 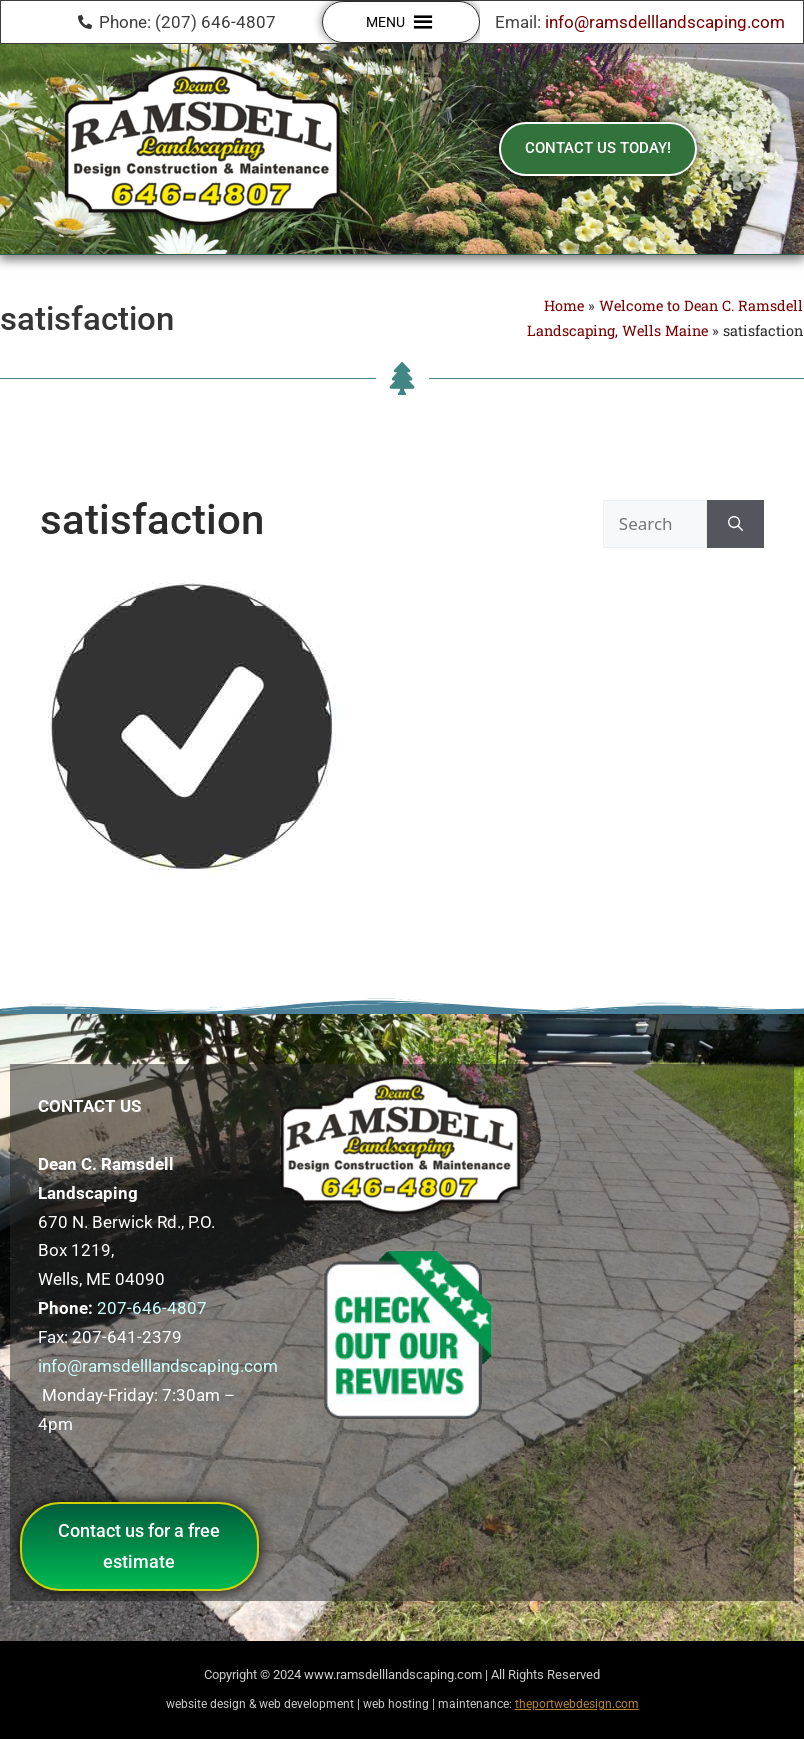 I want to click on [button], so click(x=385, y=22).